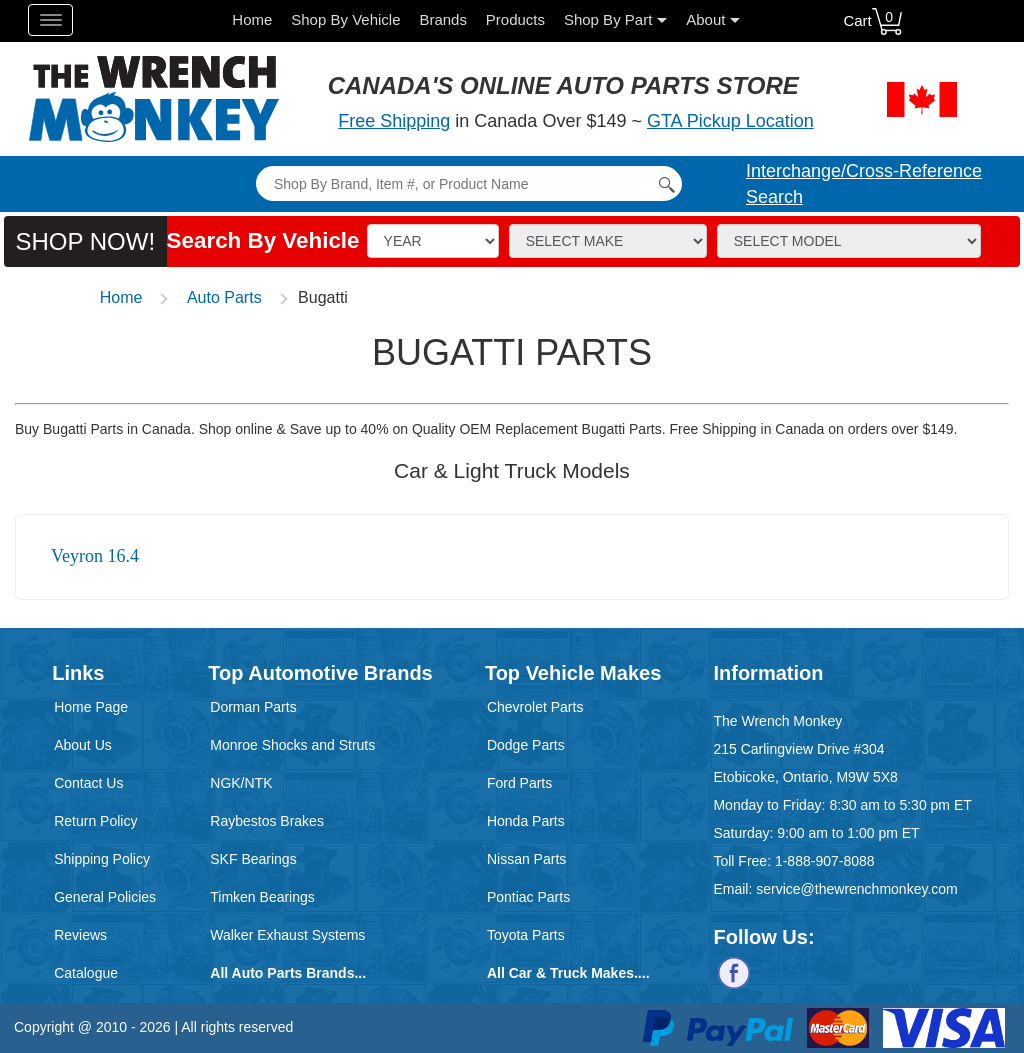  Describe the element at coordinates (394, 121) in the screenshot. I see `Free Shipping` at that location.